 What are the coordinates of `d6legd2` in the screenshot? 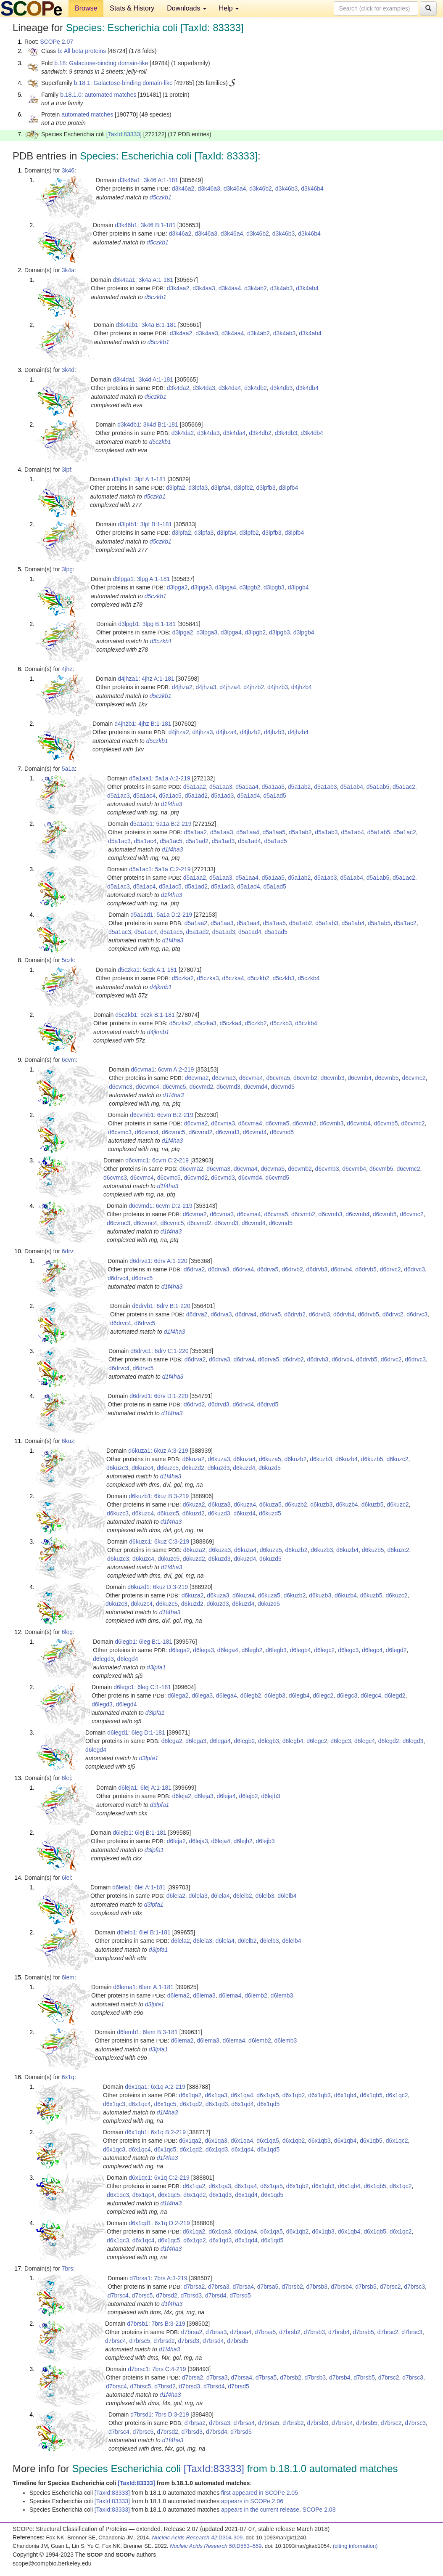 It's located at (396, 1650).